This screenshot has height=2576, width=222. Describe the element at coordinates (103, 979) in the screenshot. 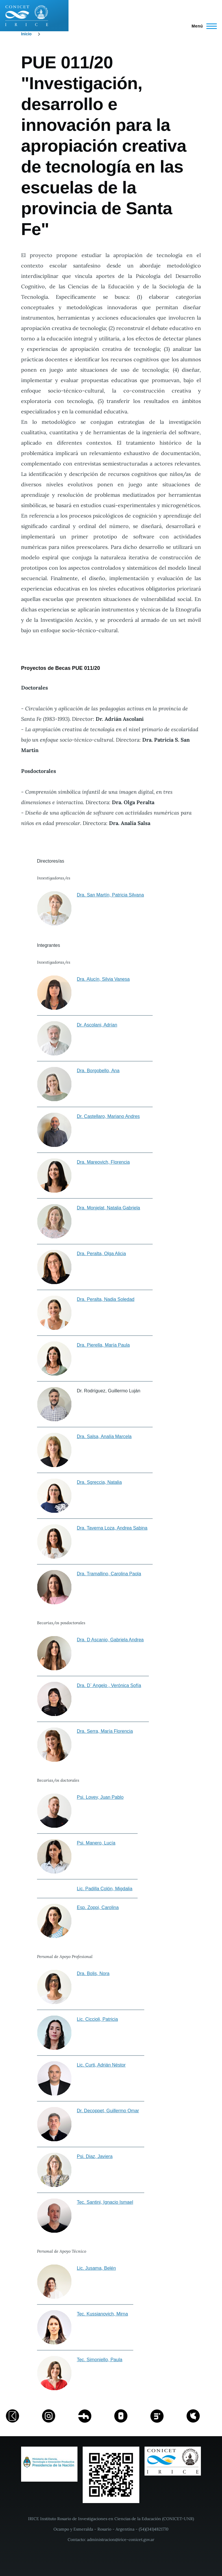

I see `Dra. Alucín, Silvia Vanesa` at that location.